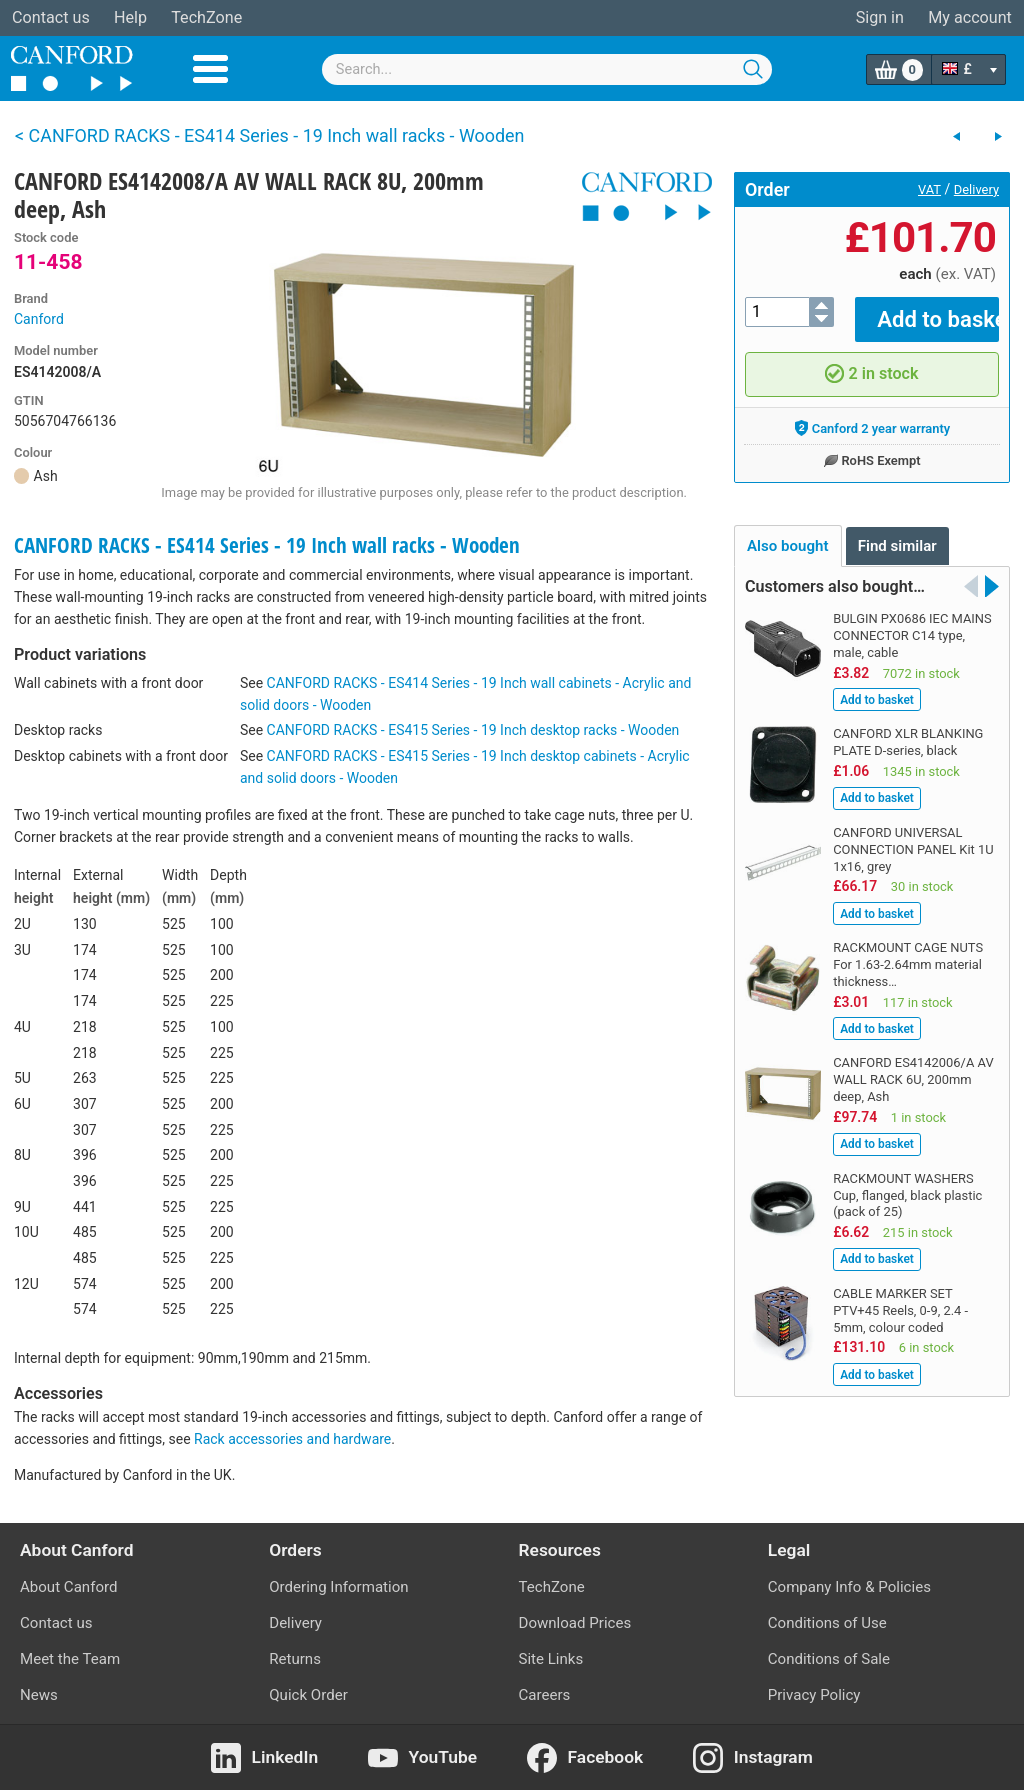 The height and width of the screenshot is (1790, 1024). Describe the element at coordinates (547, 69) in the screenshot. I see `[combobox]` at that location.